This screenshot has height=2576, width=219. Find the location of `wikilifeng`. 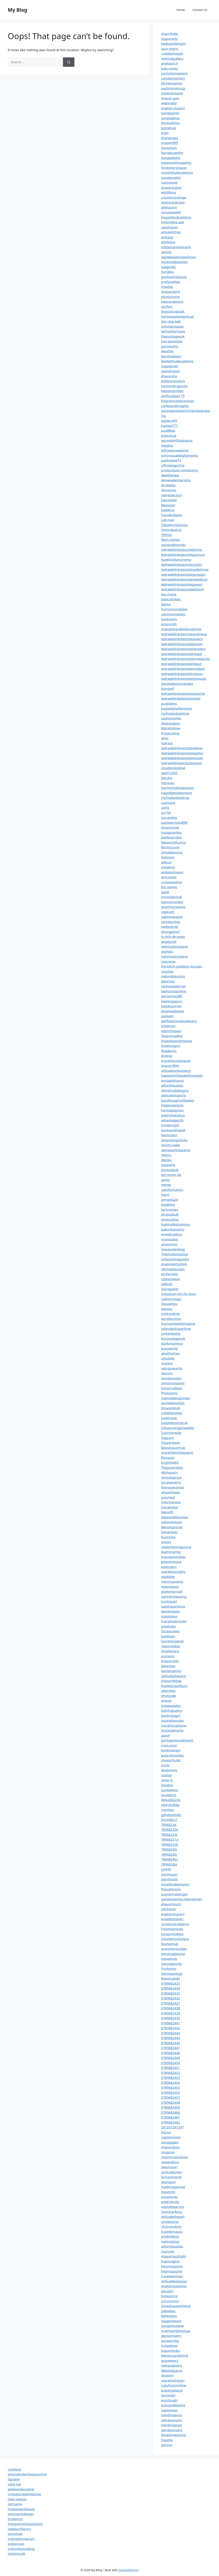

wikilifeng is located at coordinates (168, 192).